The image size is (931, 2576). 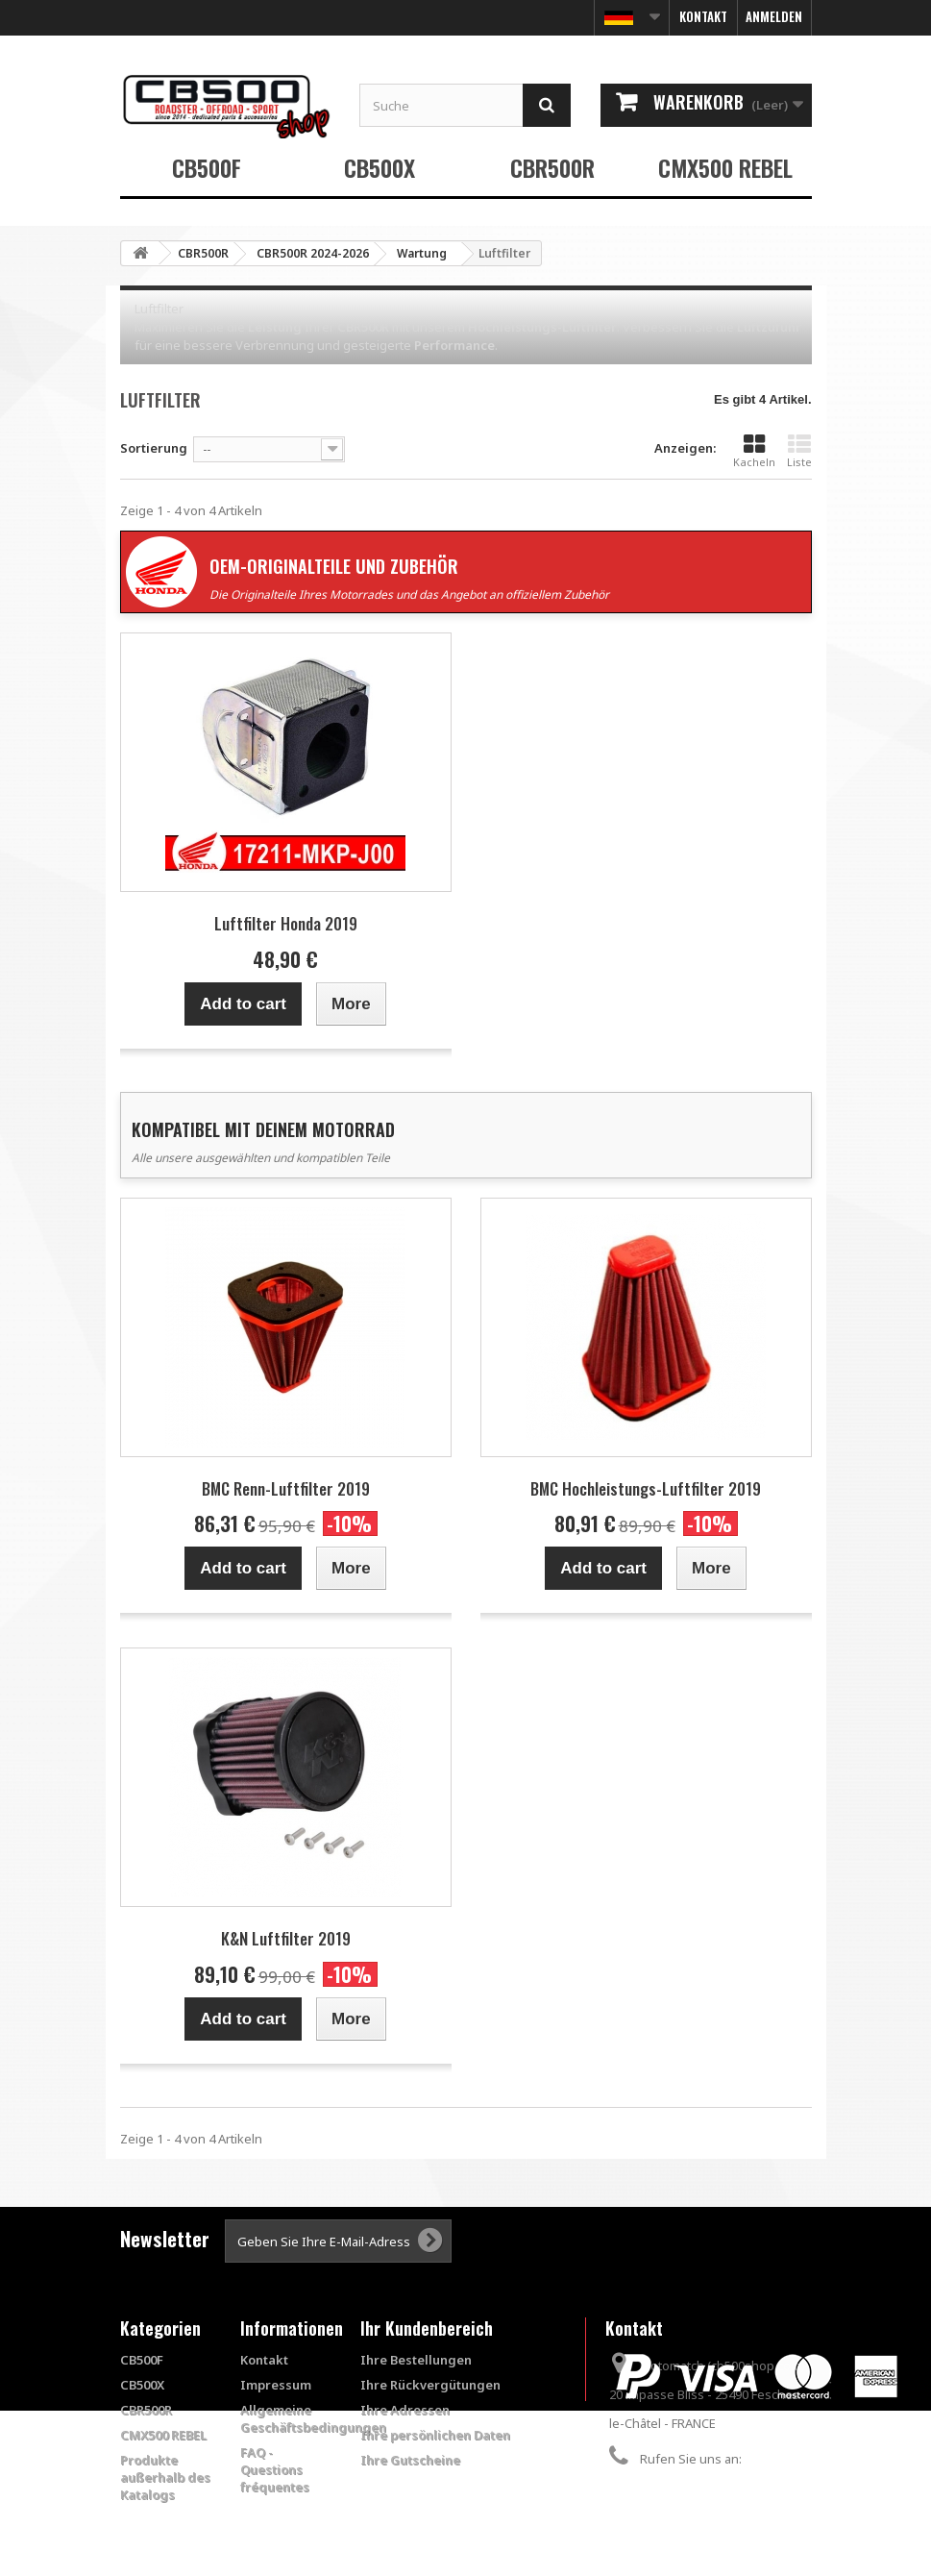 What do you see at coordinates (286, 1938) in the screenshot?
I see `K&N Luftfilter 2019` at bounding box center [286, 1938].